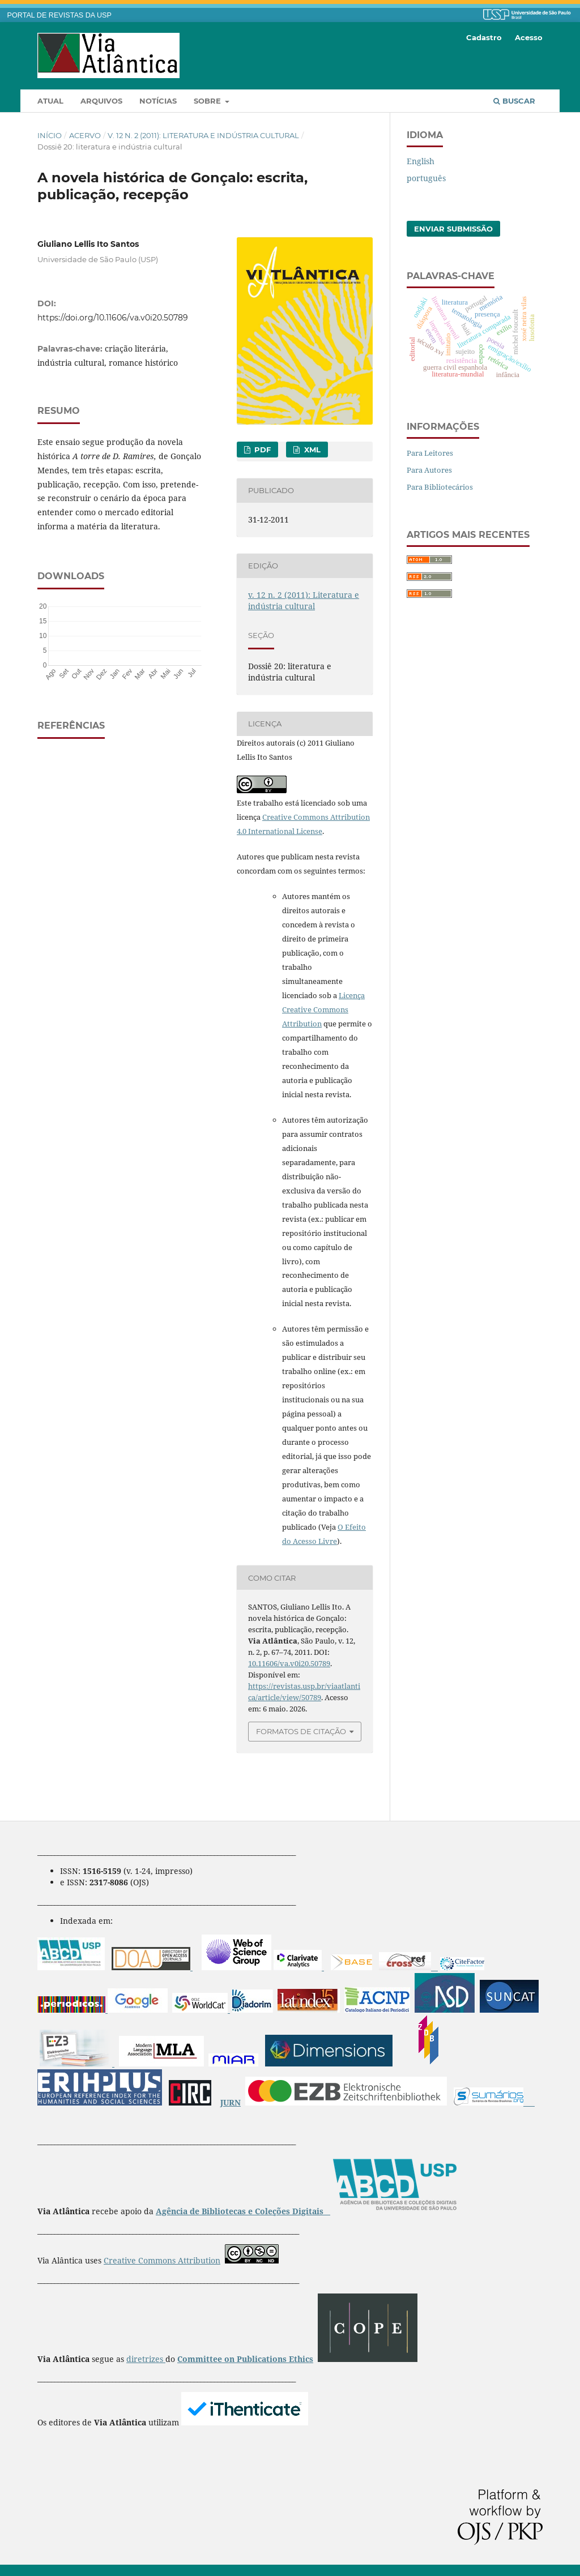 The height and width of the screenshot is (2576, 580). Describe the element at coordinates (529, 37) in the screenshot. I see `Acesso` at that location.